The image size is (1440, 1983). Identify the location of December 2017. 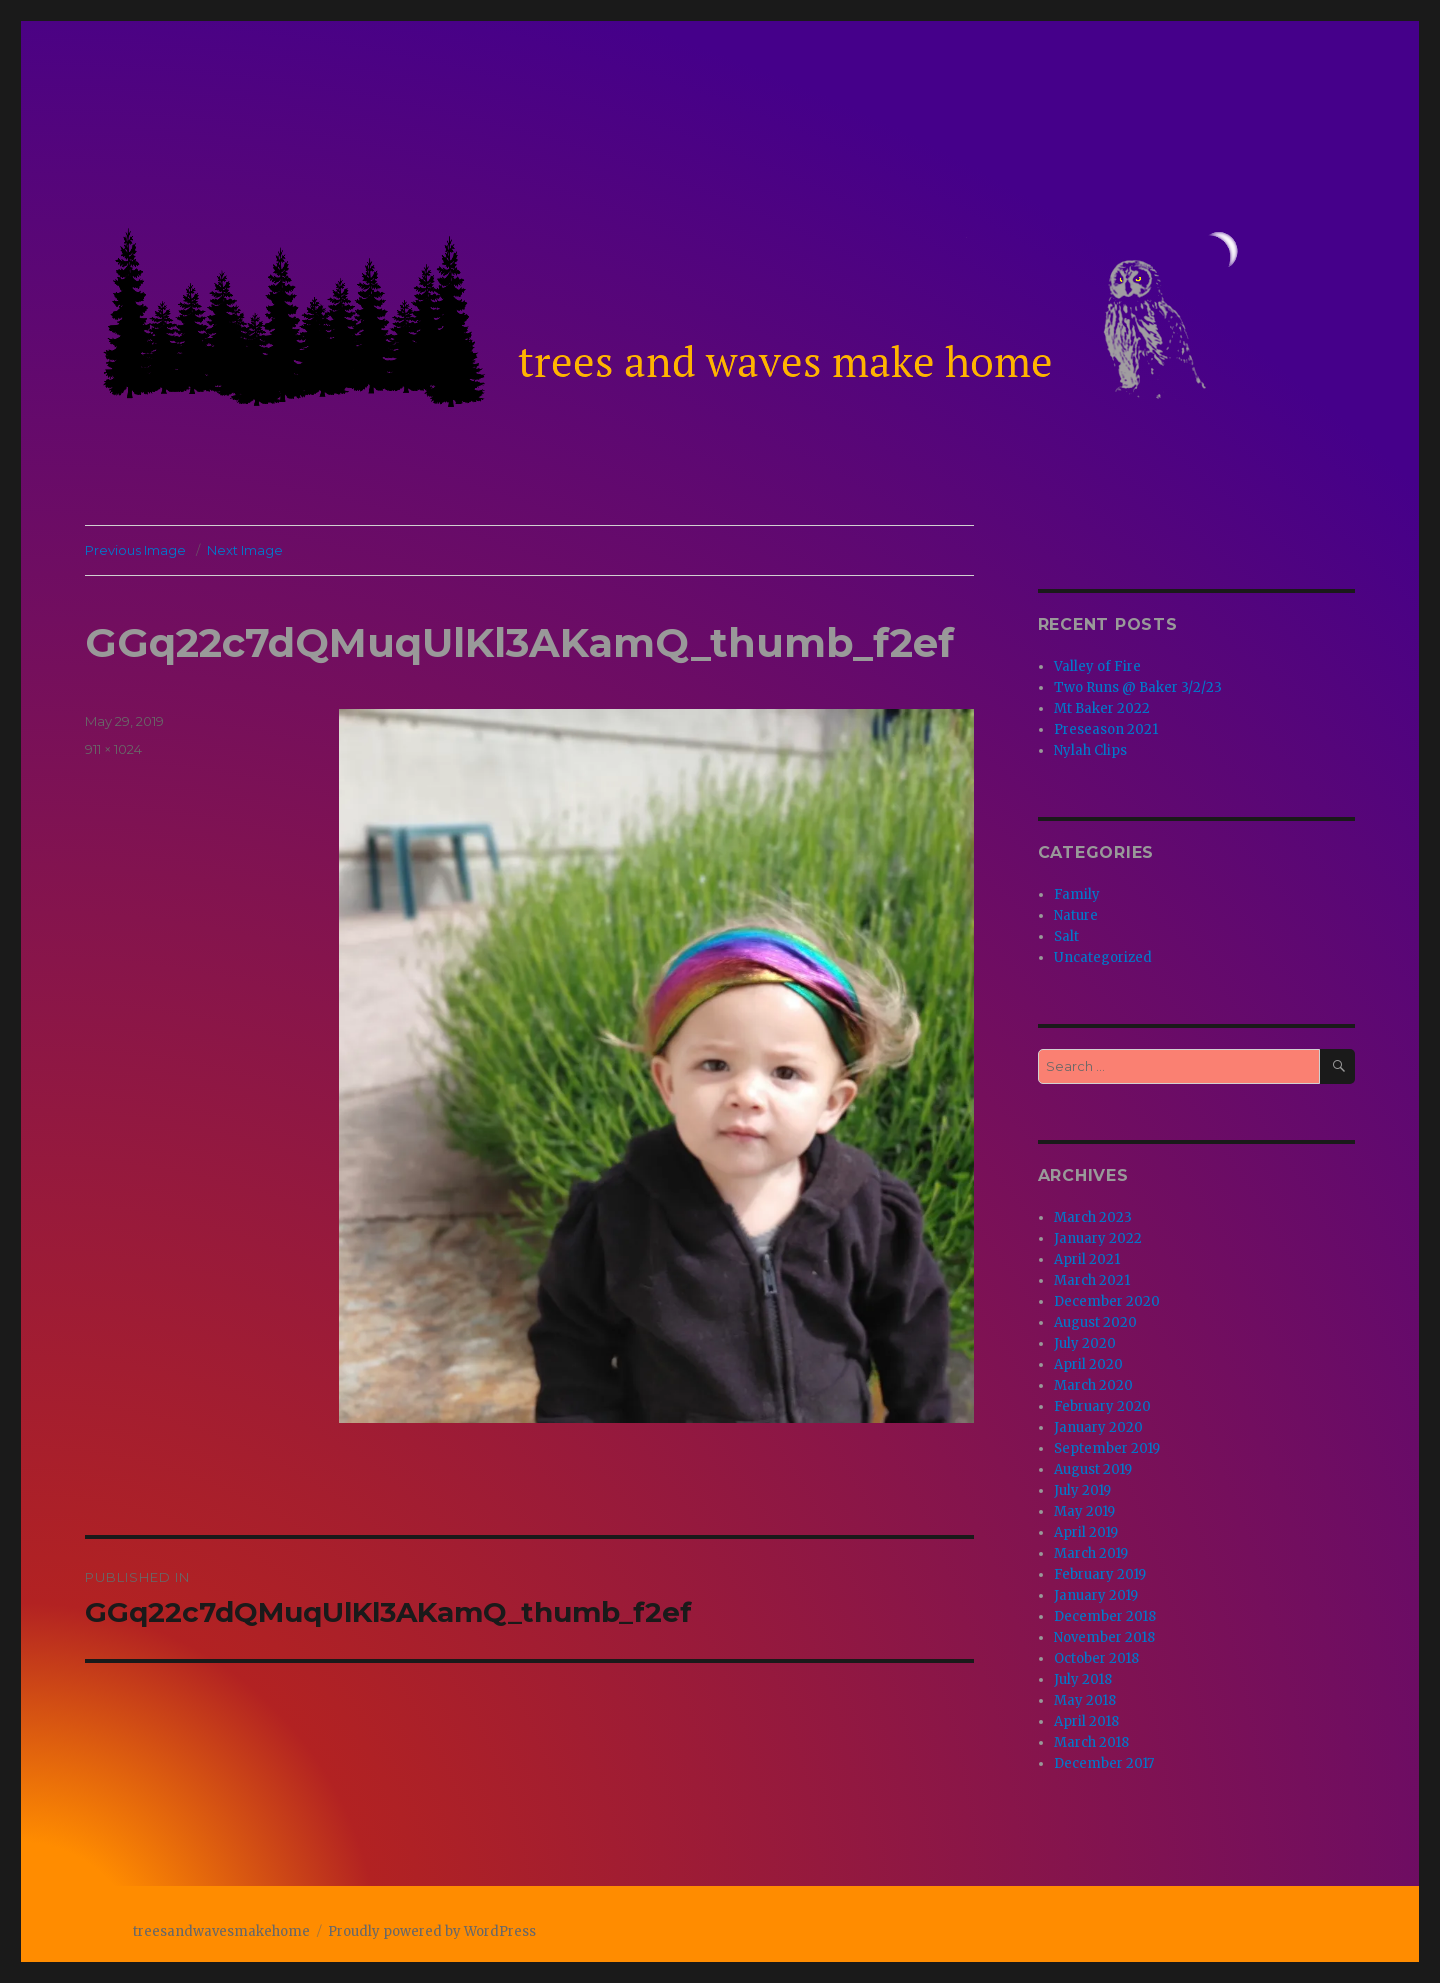
(1104, 1763).